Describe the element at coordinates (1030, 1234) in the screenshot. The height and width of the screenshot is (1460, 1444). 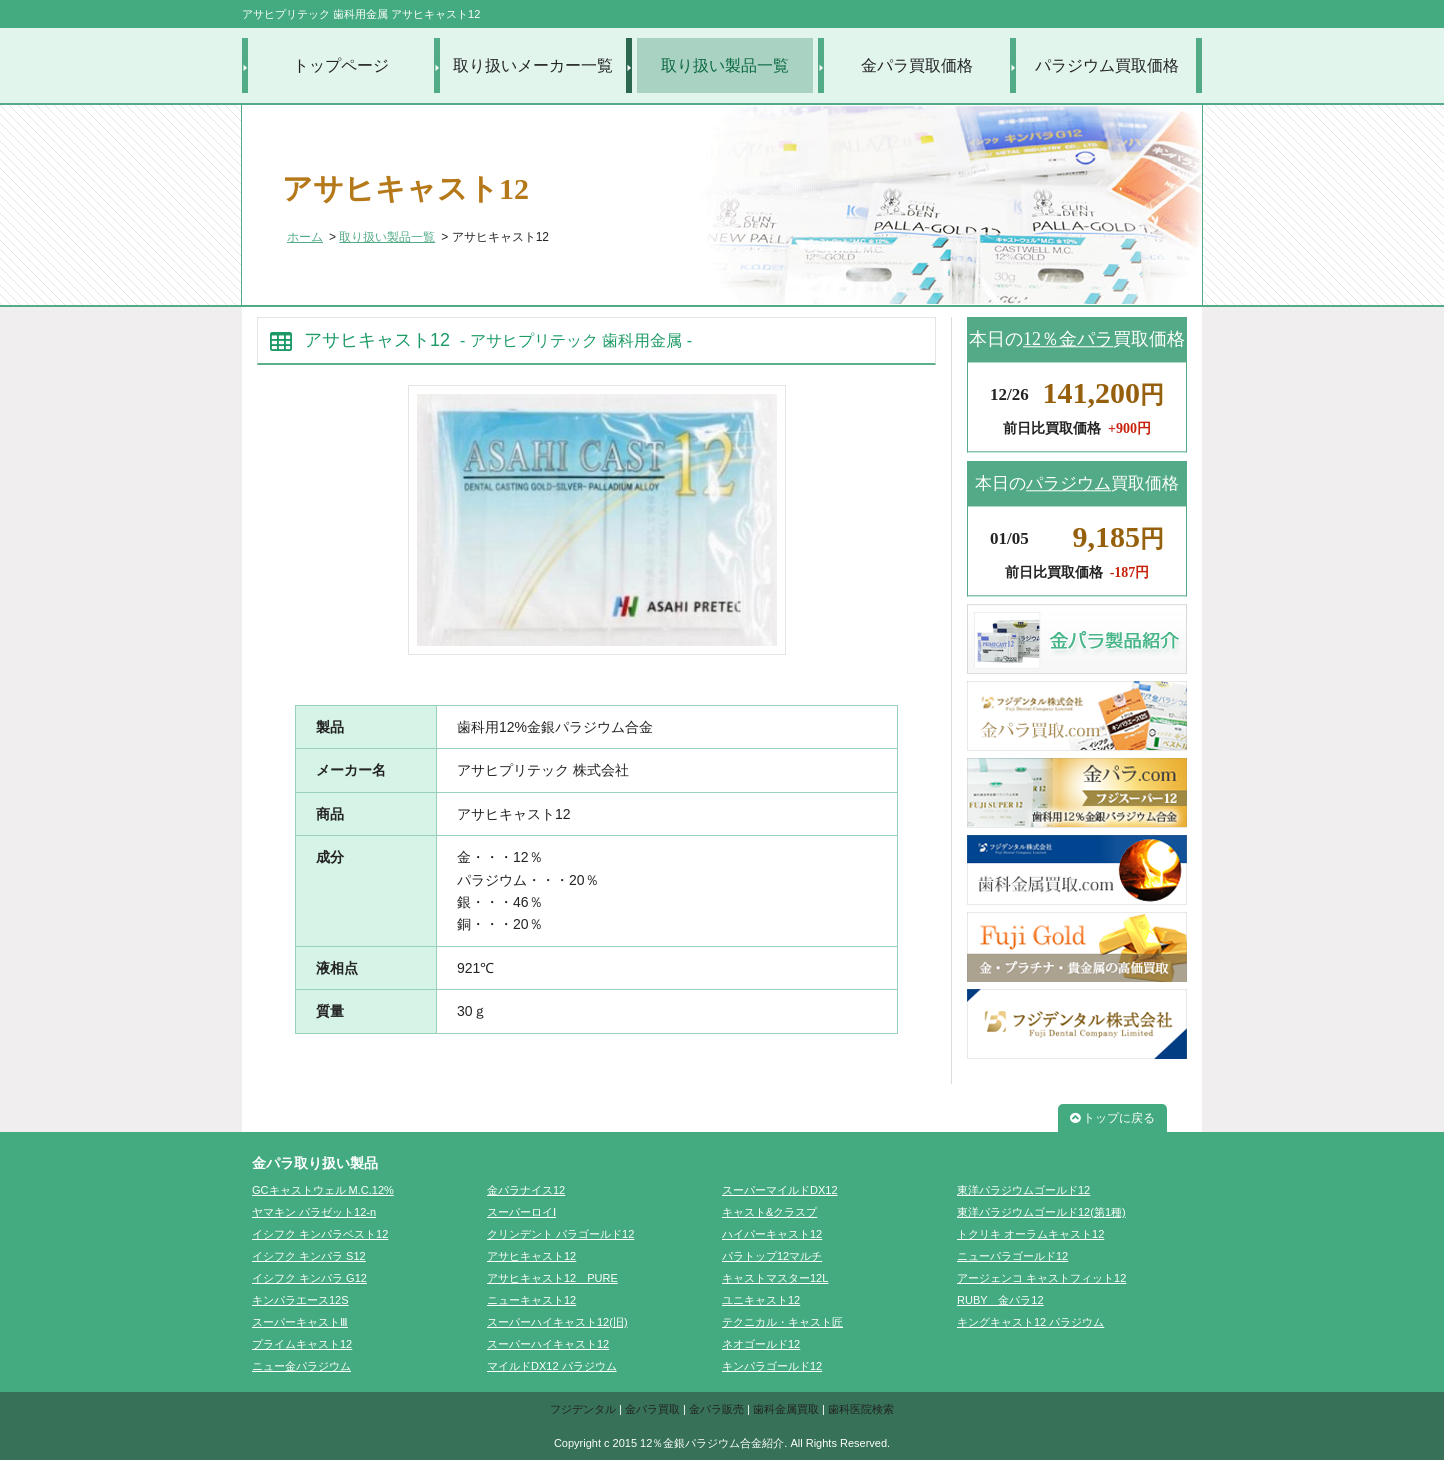
I see `トクリキ オーラムキャスト12` at that location.